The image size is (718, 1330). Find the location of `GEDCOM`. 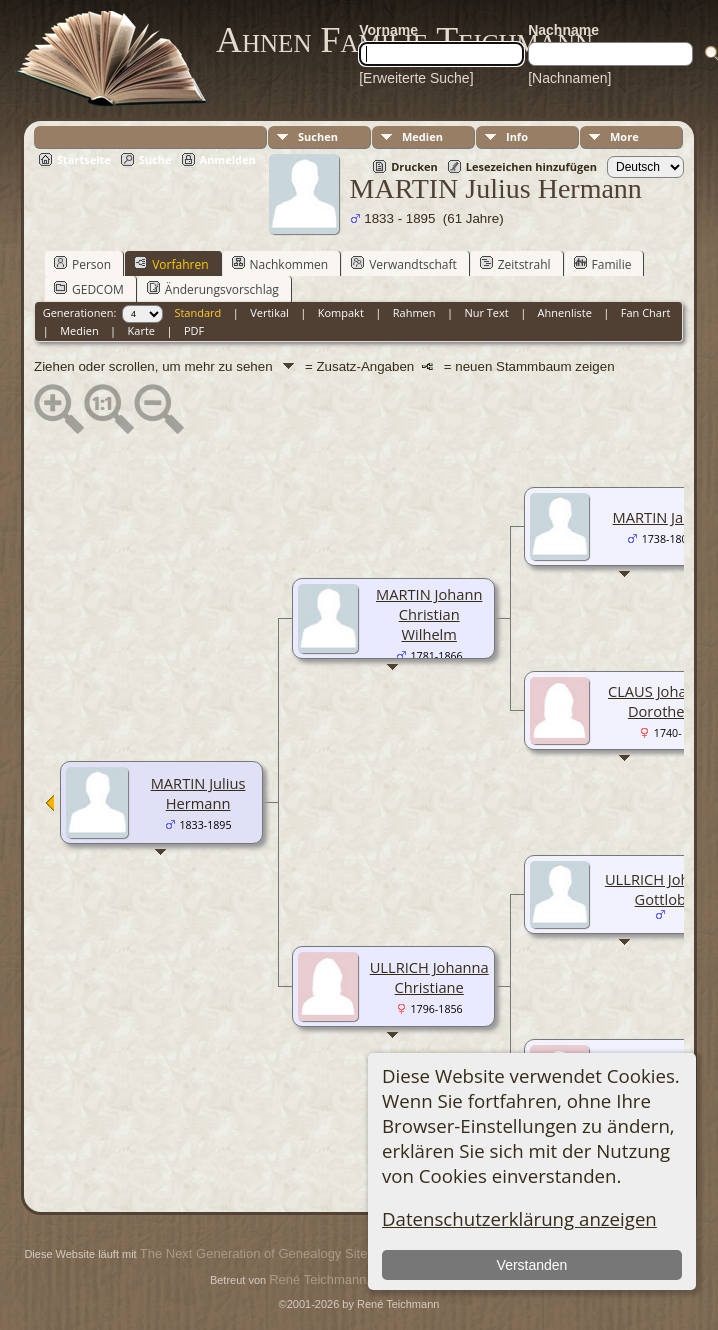

GEDCOM is located at coordinates (89, 289).